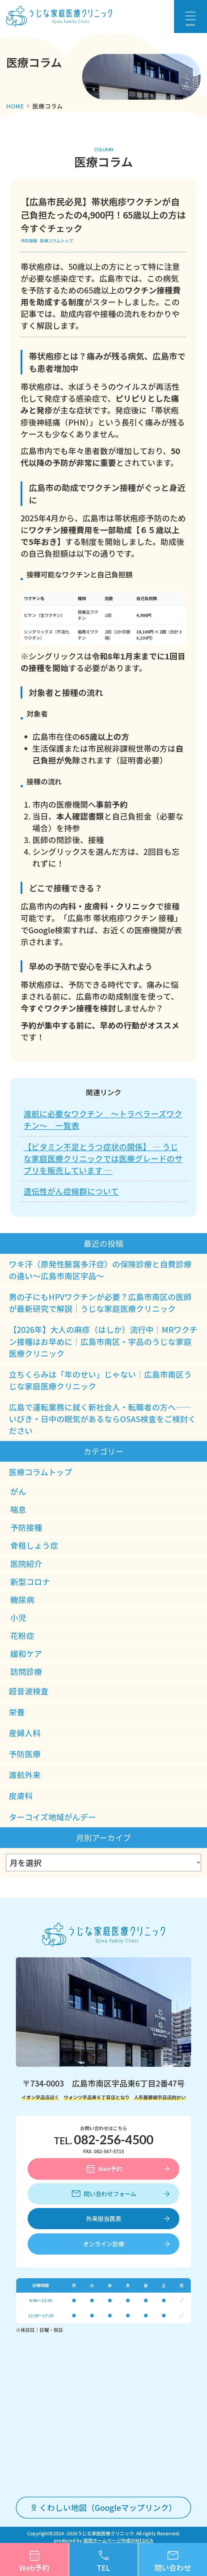 This screenshot has width=207, height=2576. What do you see at coordinates (103, 1158) in the screenshot?
I see `【ビタミン不足とうつ症状の関係】 ― うじな家庭医療クリニックでは医療グレードのサプリを販売しています ―` at bounding box center [103, 1158].